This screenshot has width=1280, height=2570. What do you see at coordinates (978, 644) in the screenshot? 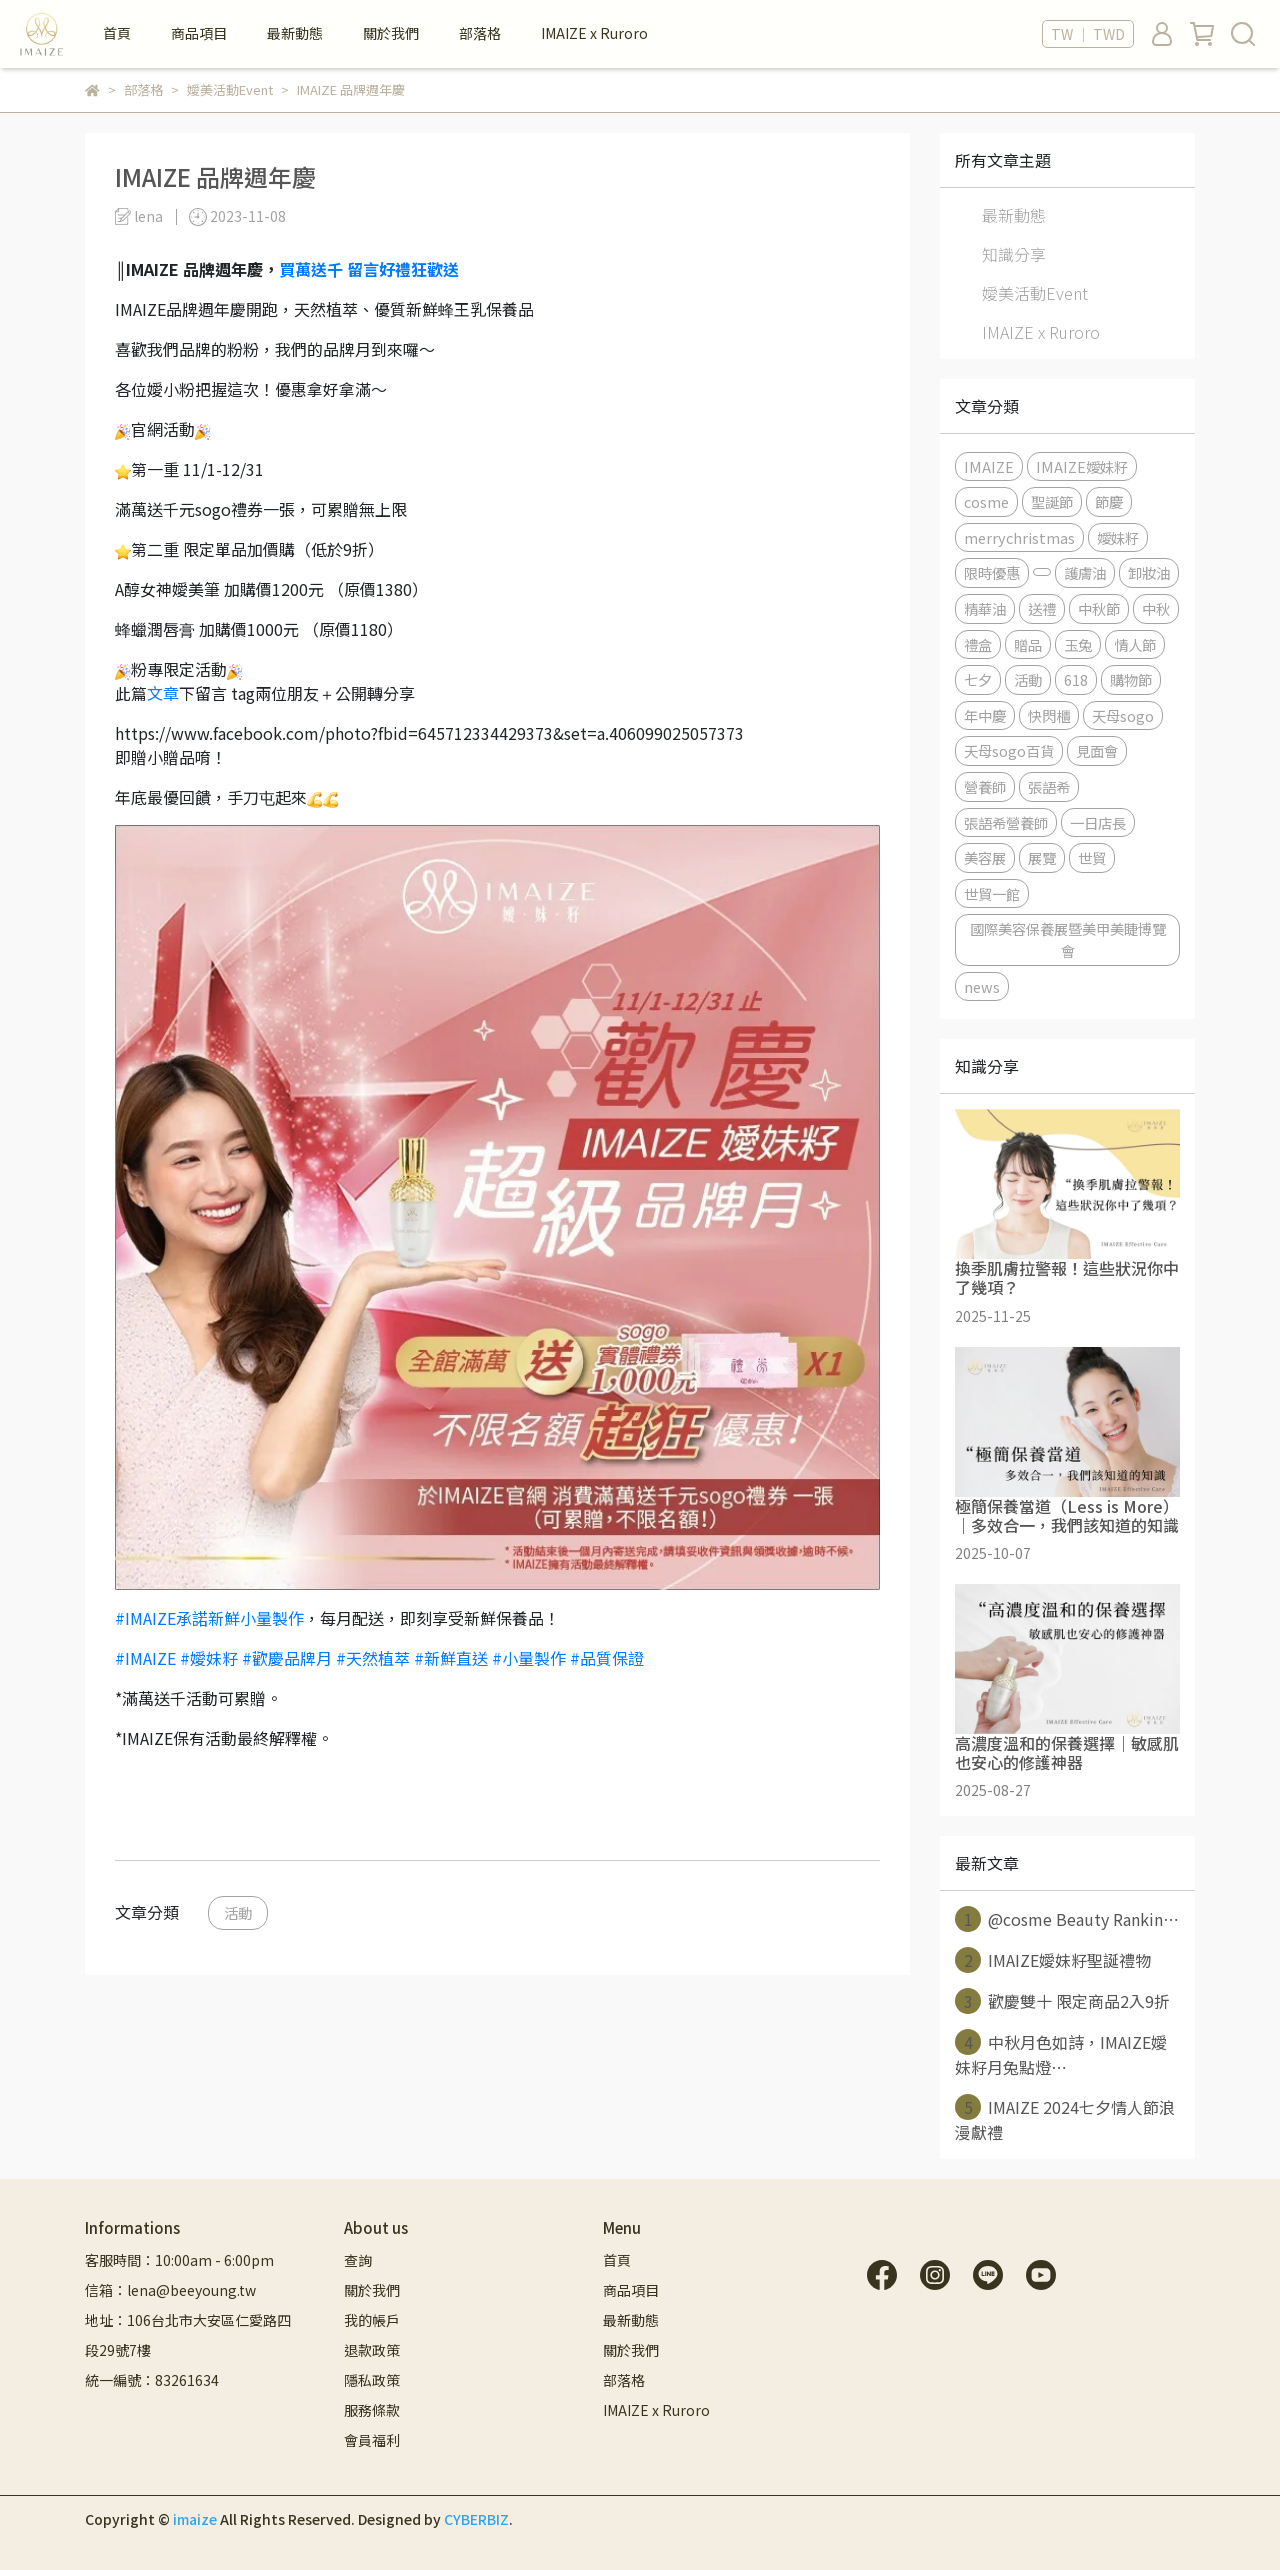
I see `禮盒` at bounding box center [978, 644].